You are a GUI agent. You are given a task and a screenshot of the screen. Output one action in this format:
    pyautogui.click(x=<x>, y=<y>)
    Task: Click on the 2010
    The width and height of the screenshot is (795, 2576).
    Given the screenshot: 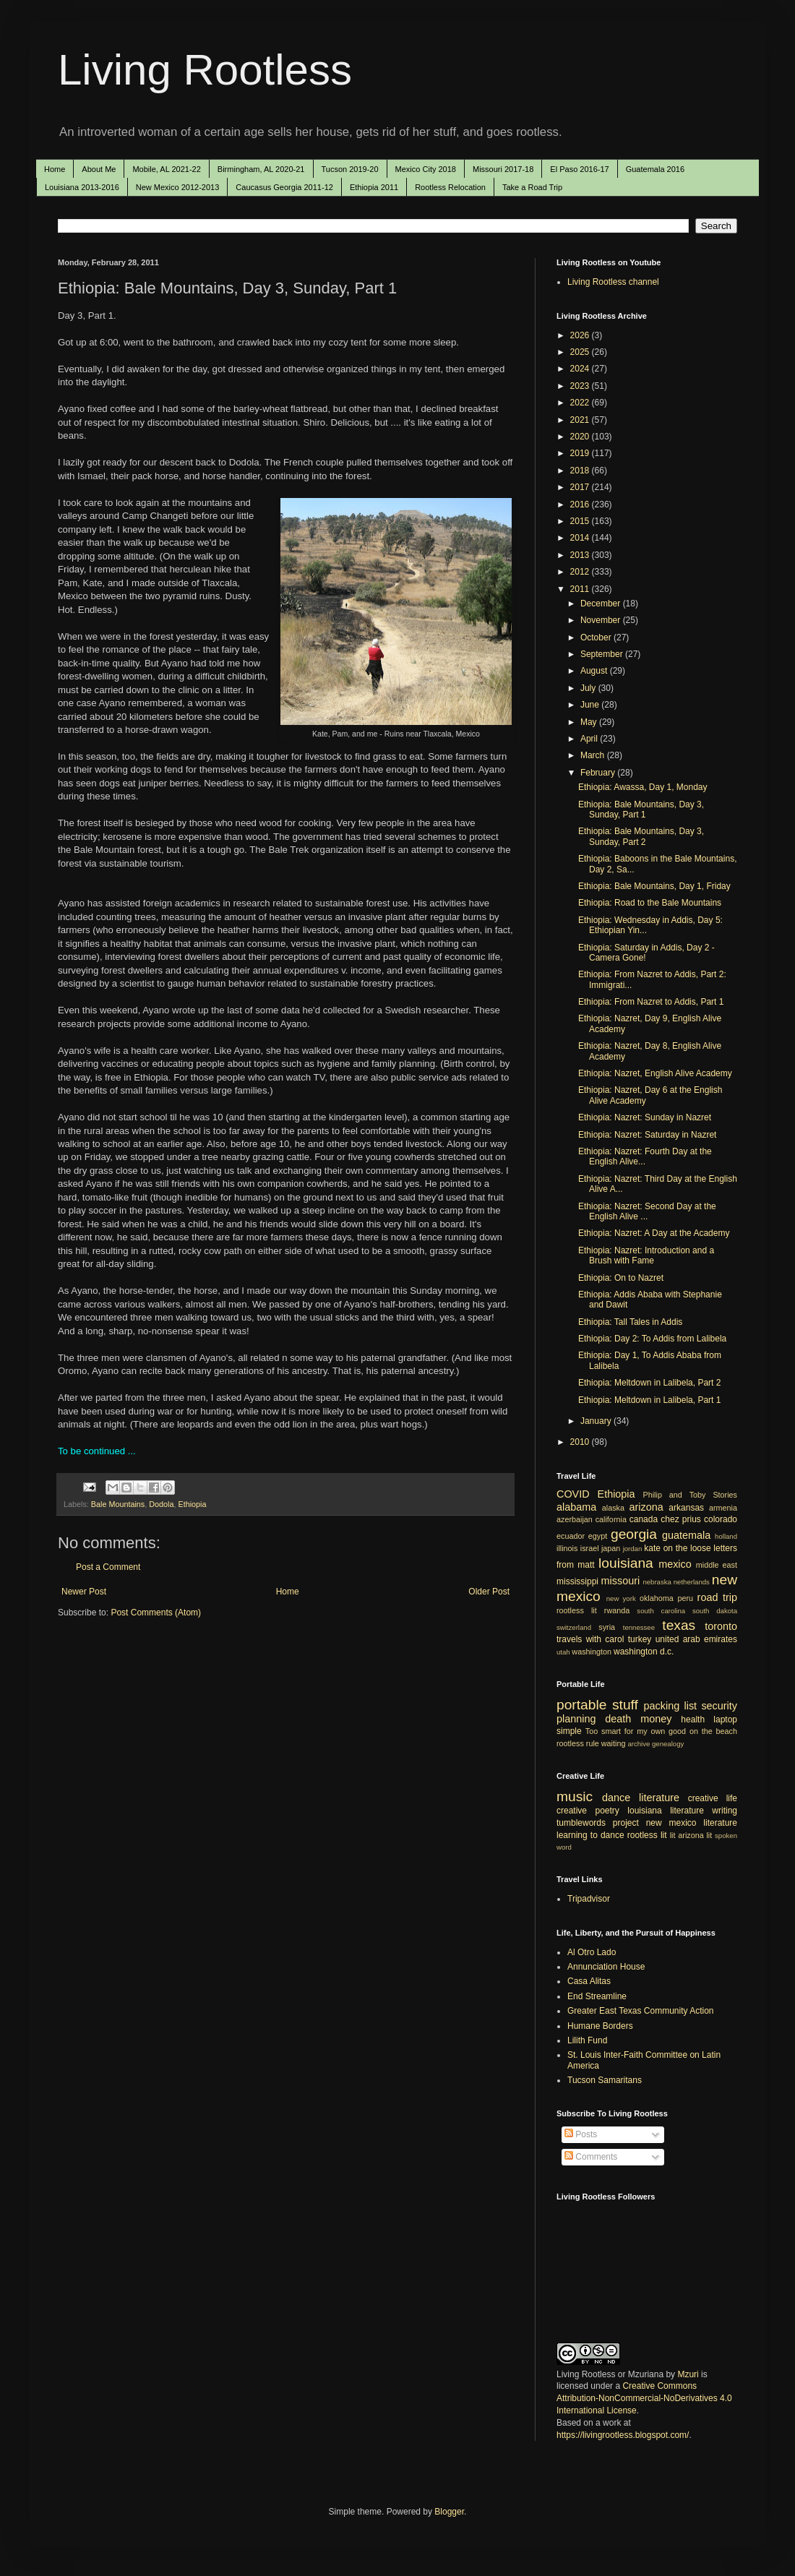 What is the action you would take?
    pyautogui.click(x=581, y=1442)
    